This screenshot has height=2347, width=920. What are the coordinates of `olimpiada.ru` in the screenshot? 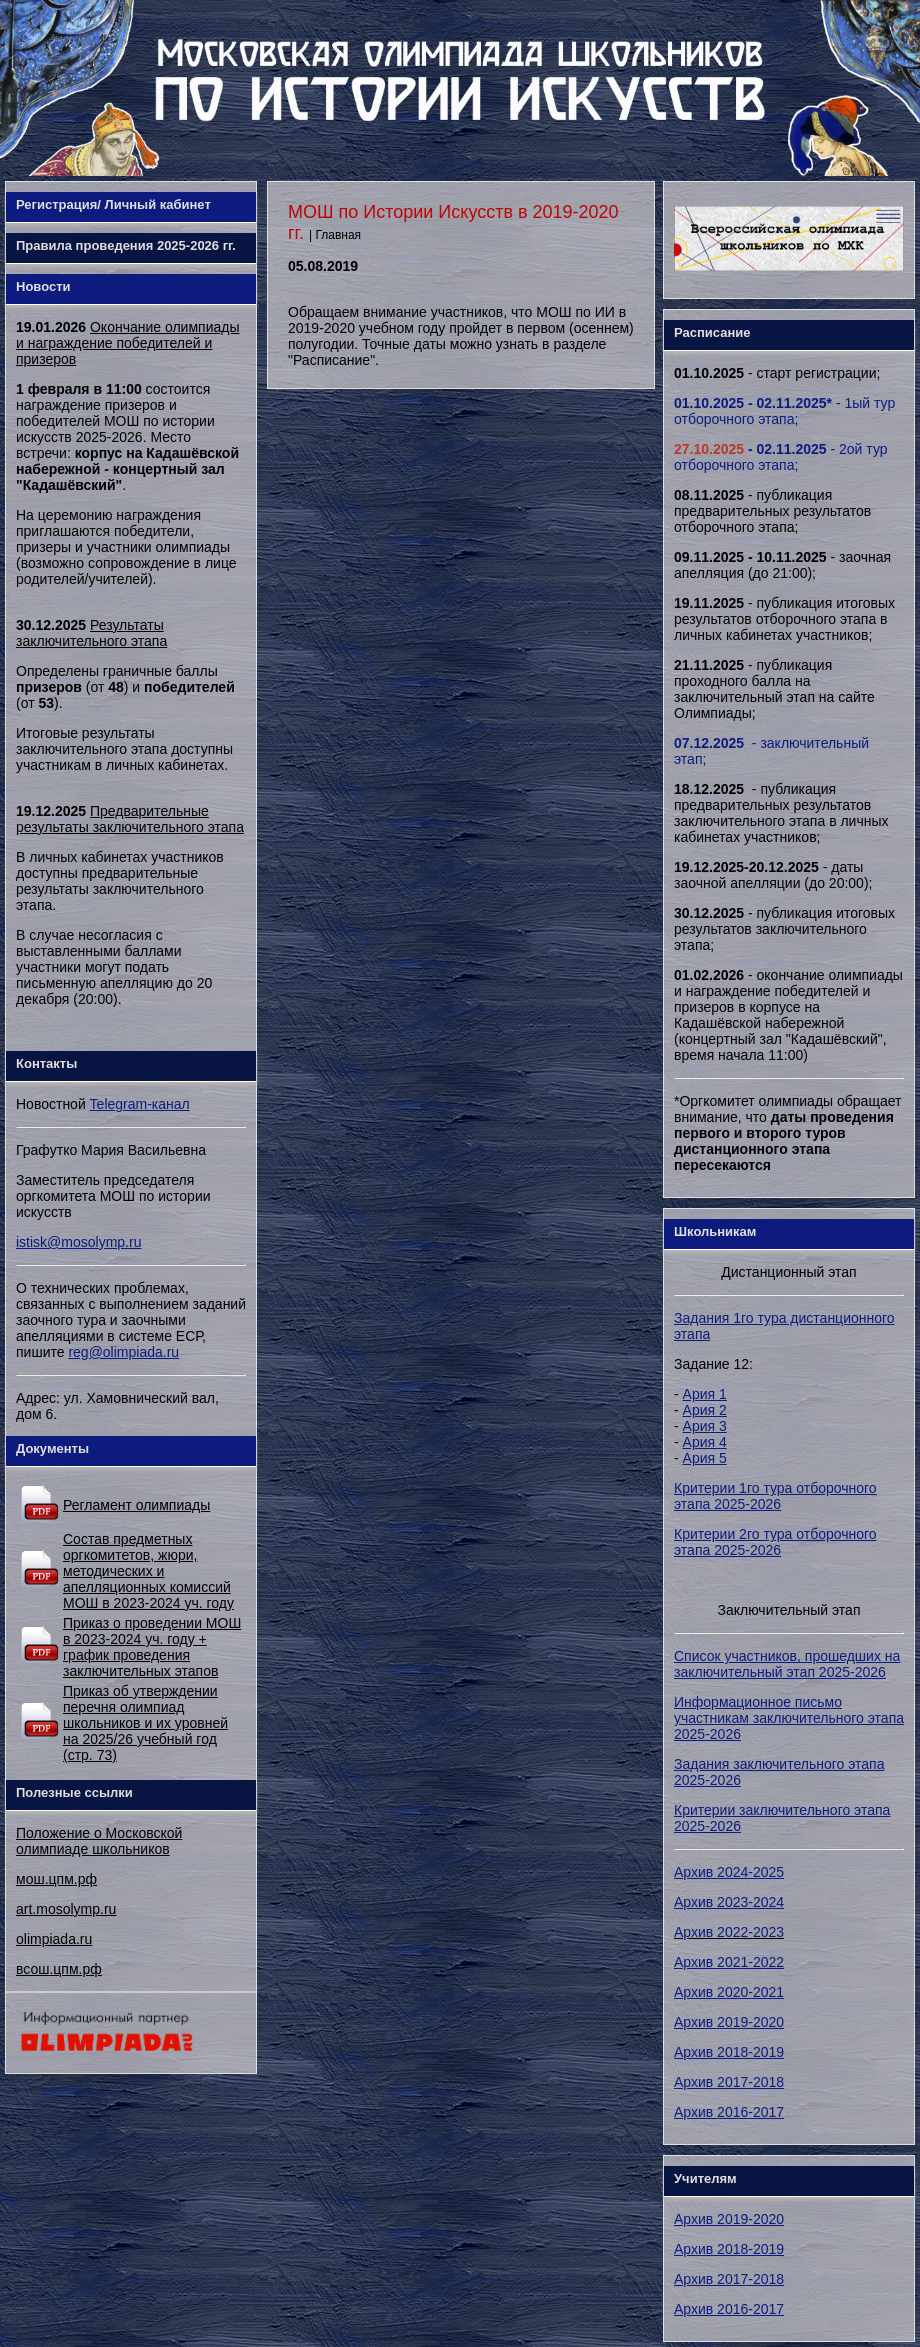 It's located at (54, 1939).